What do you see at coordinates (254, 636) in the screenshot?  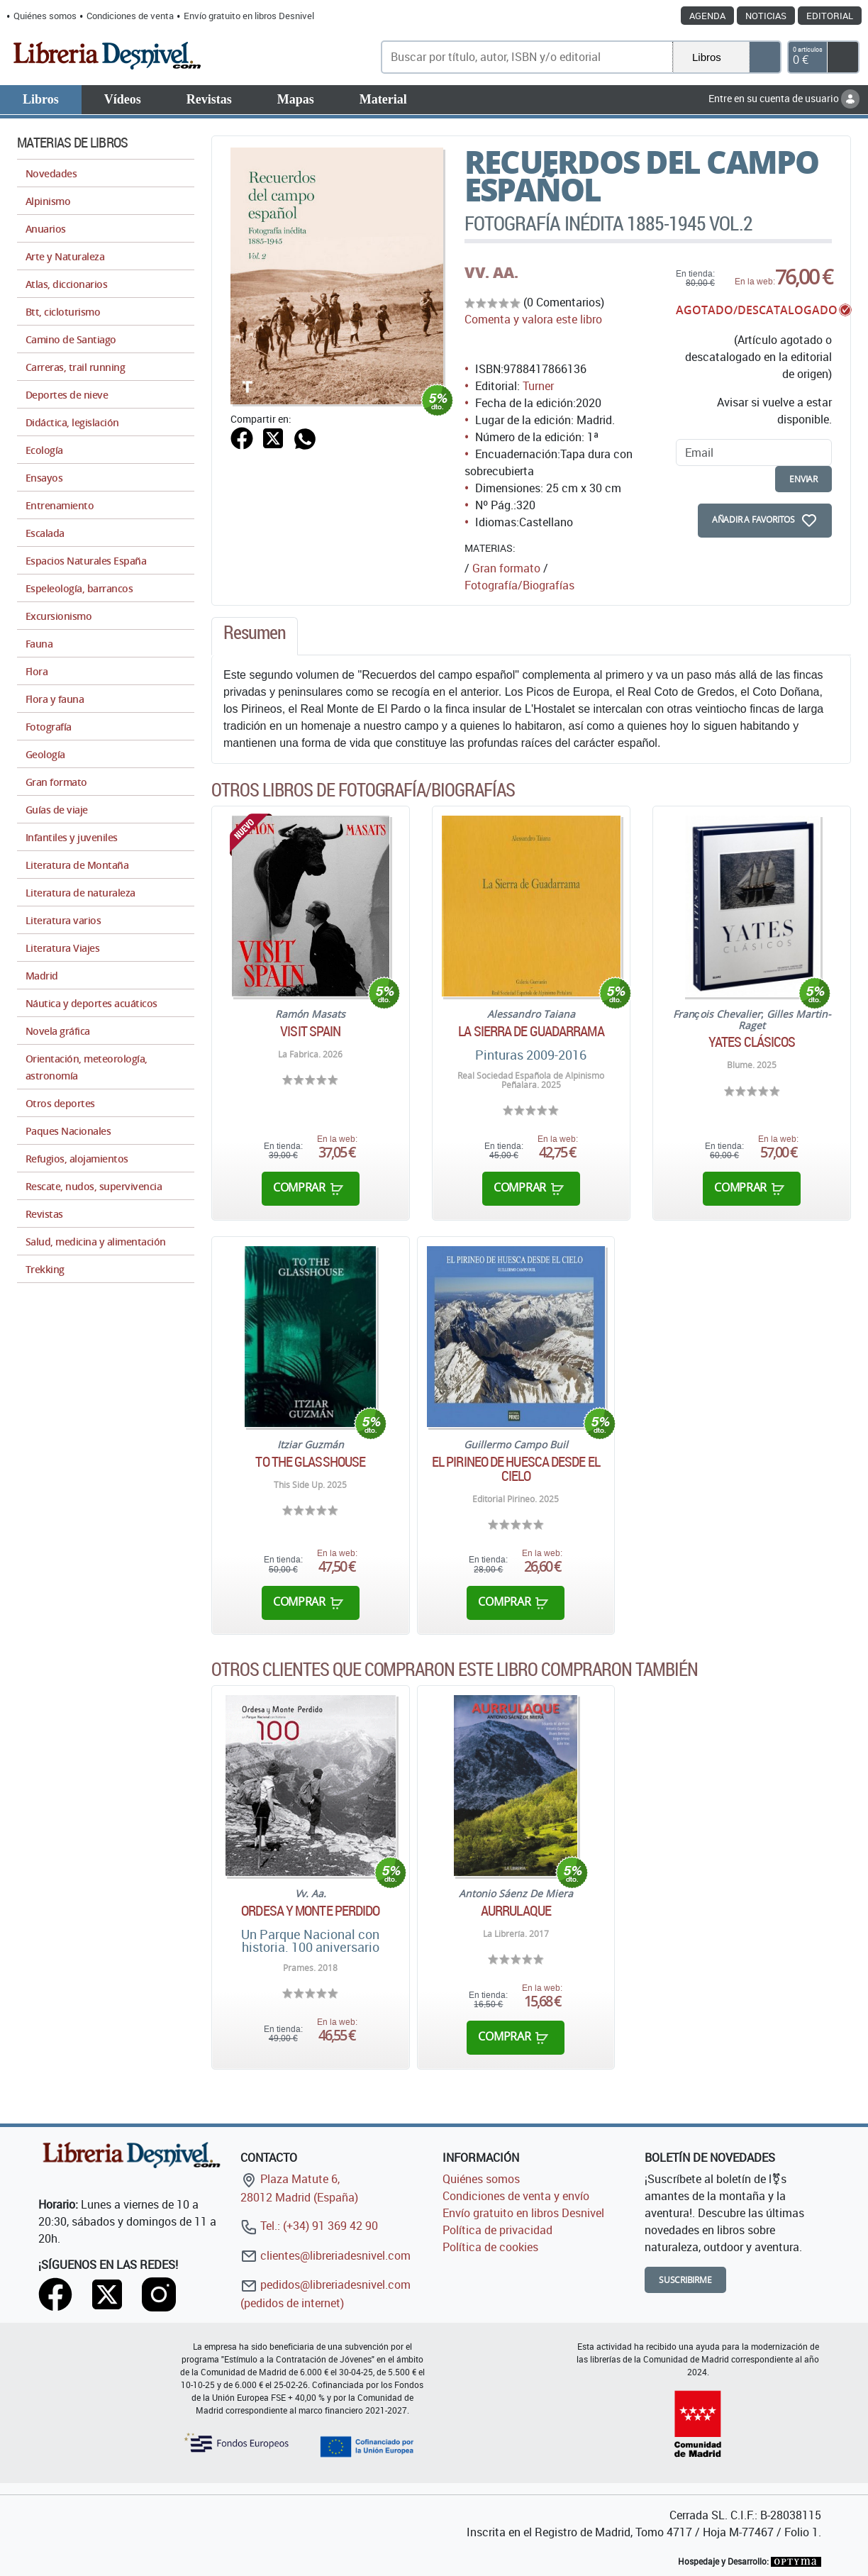 I see `[tab]` at bounding box center [254, 636].